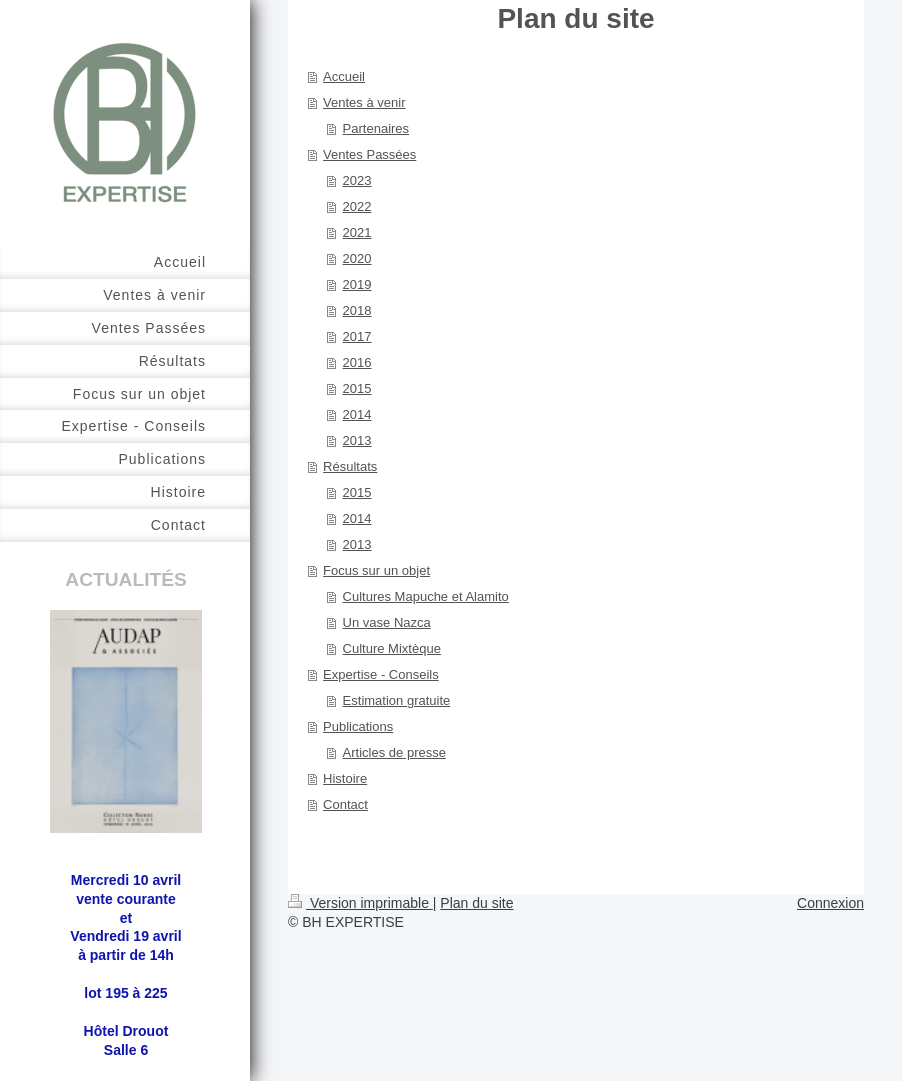  What do you see at coordinates (476, 903) in the screenshot?
I see `Plan du site` at bounding box center [476, 903].